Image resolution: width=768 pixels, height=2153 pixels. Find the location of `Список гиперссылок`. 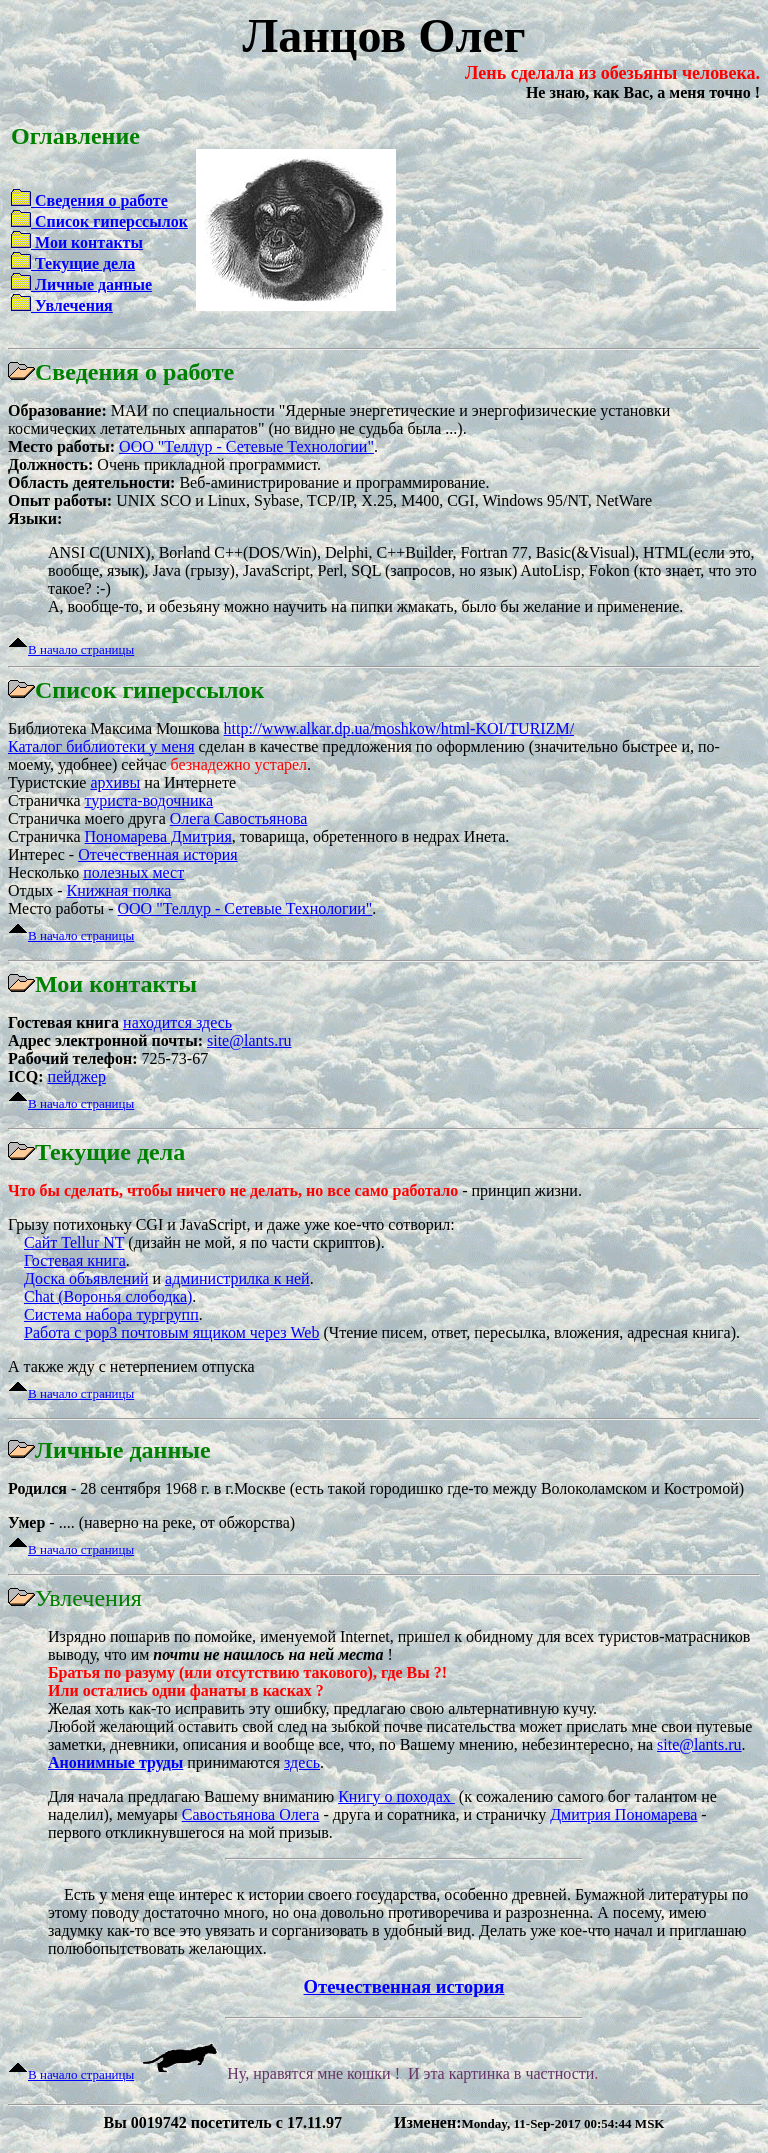

Список гиперссылок is located at coordinates (109, 221).